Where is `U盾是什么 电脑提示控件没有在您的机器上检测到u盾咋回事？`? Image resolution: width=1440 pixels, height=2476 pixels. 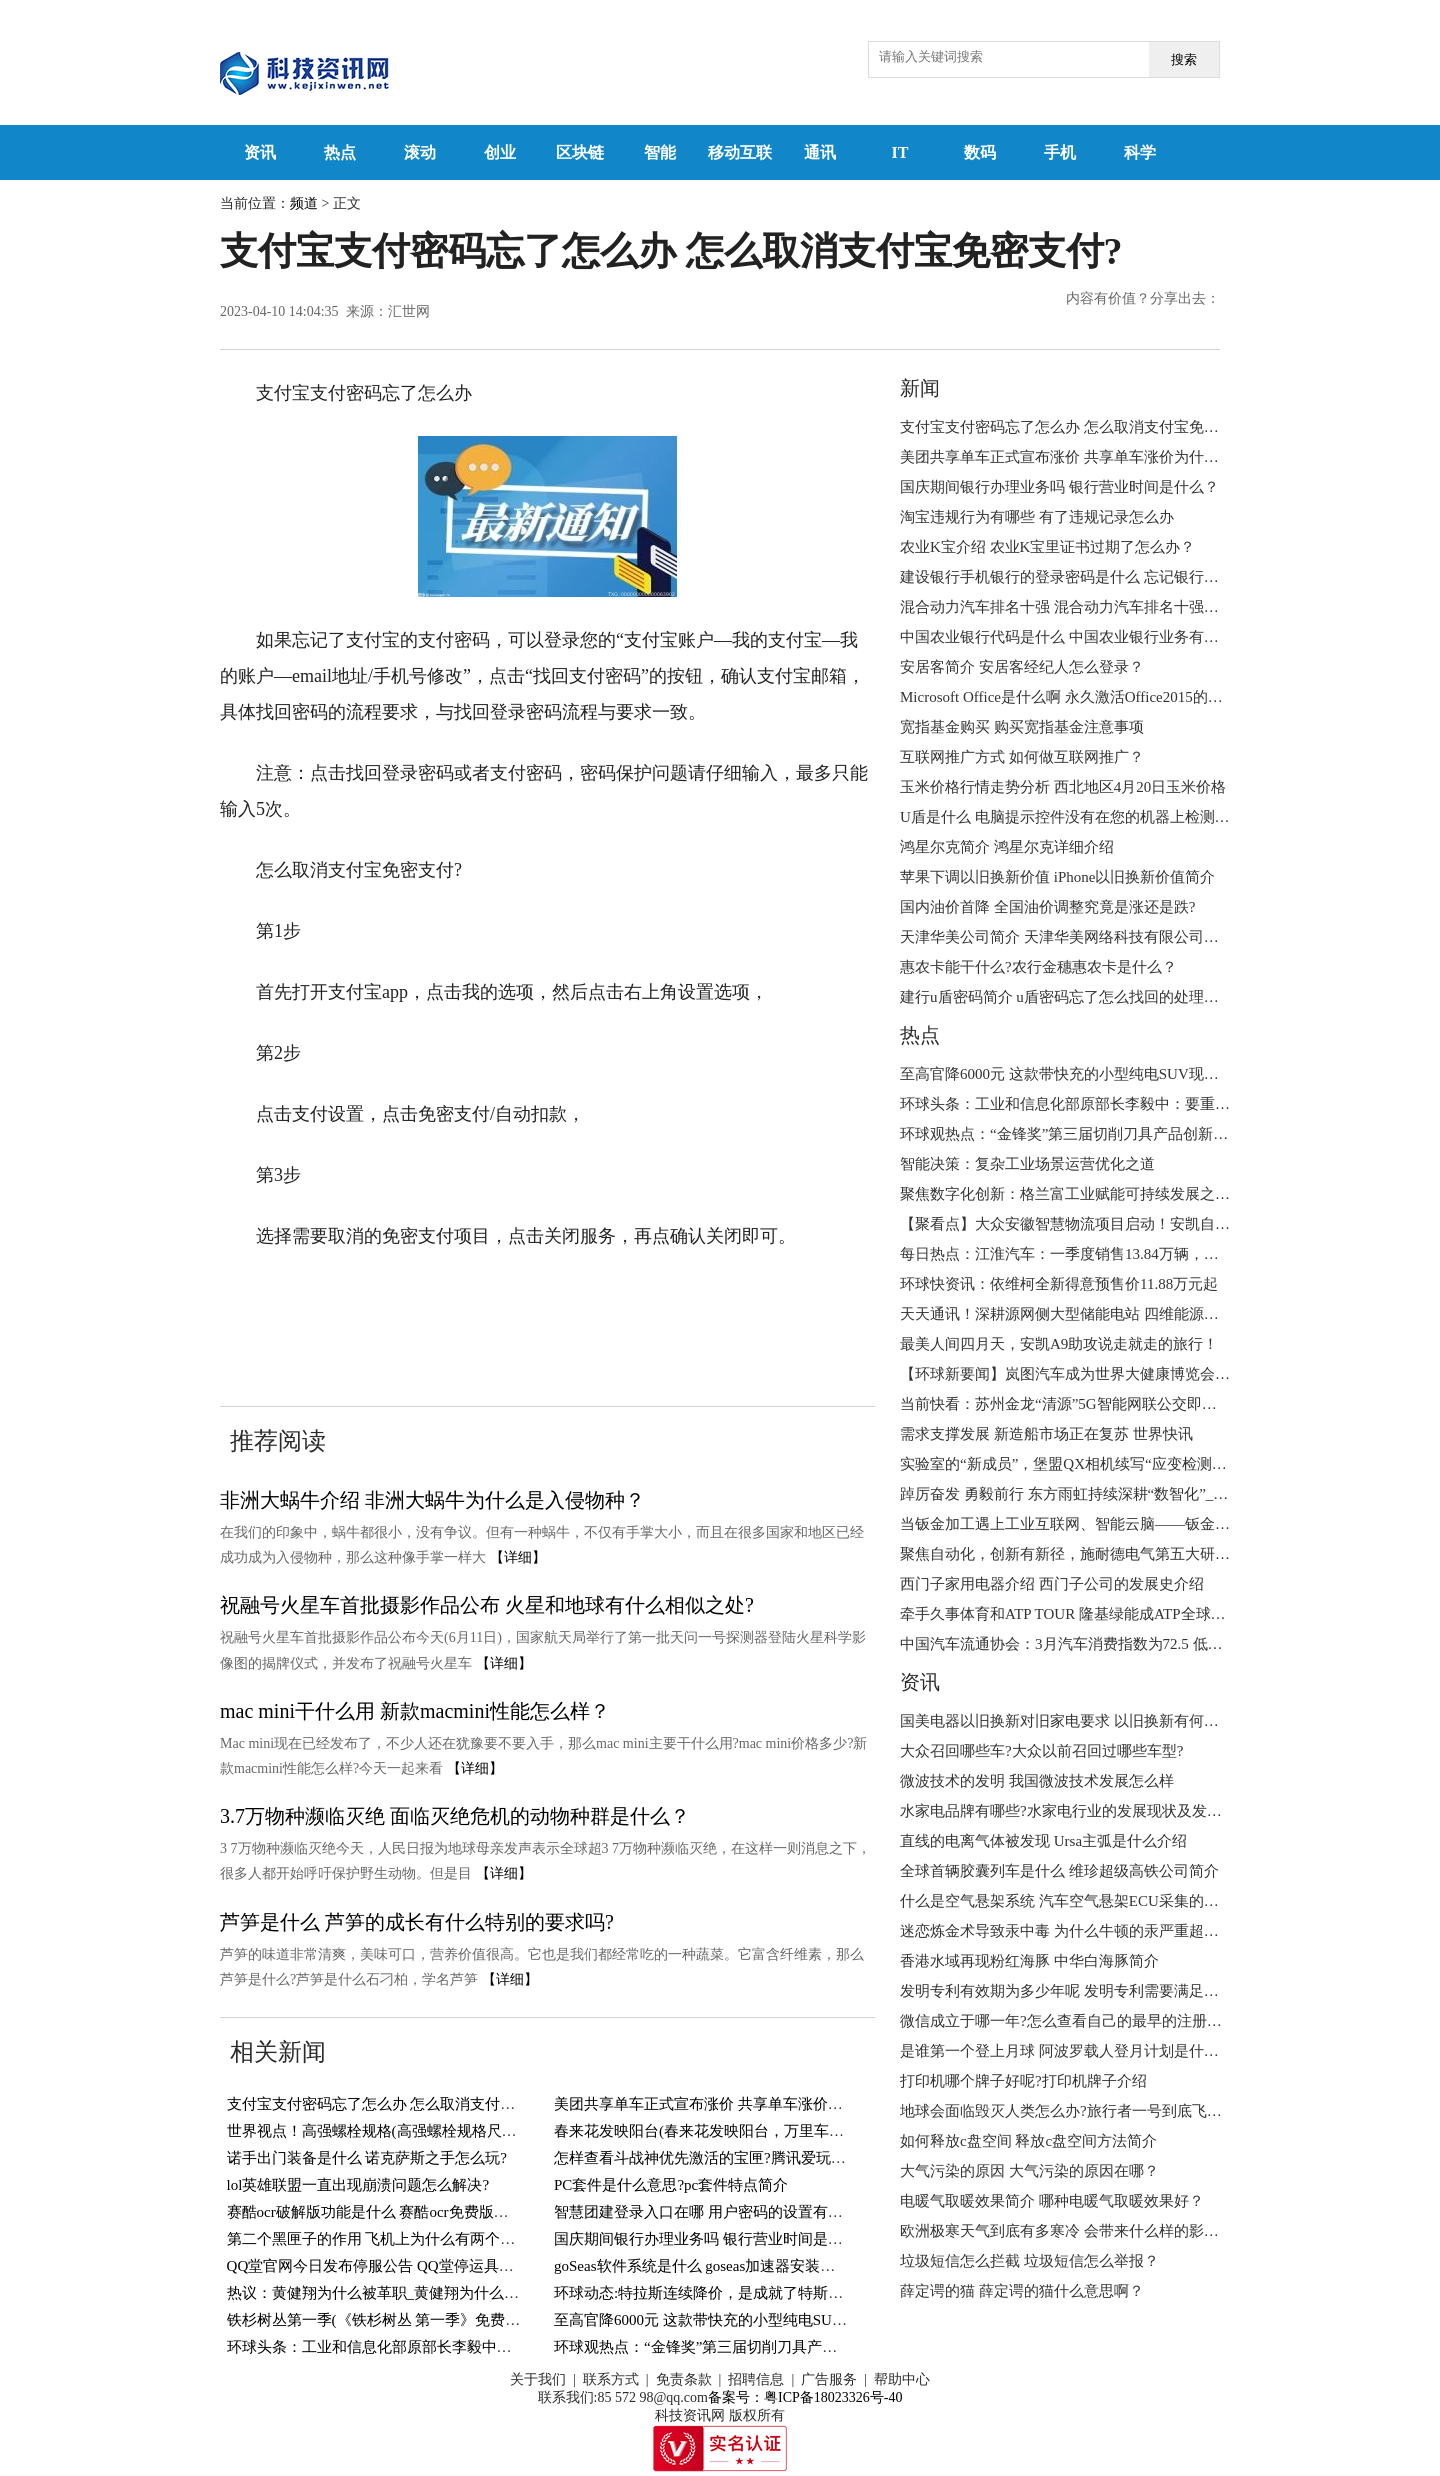
U盾是什么 电脑提示控件没有在您的机器上检测到u盾咋回事？ is located at coordinates (1106, 817).